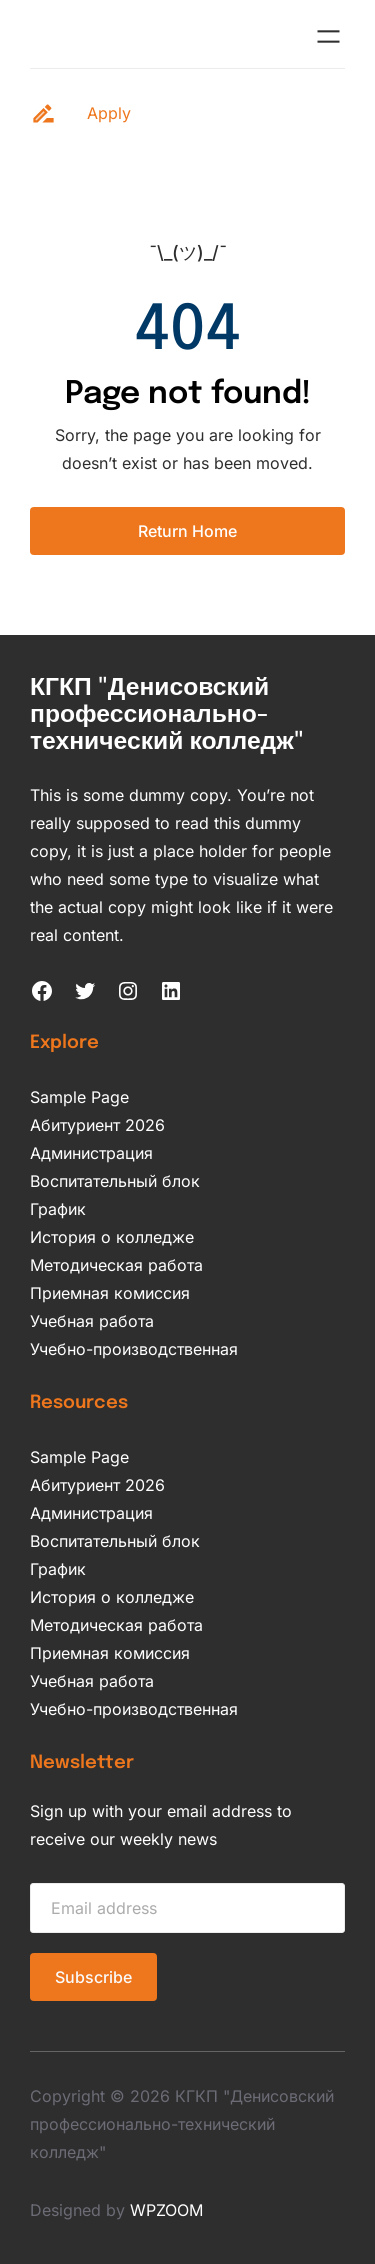 The height and width of the screenshot is (2264, 375). I want to click on Абитуриент 2026, so click(97, 1125).